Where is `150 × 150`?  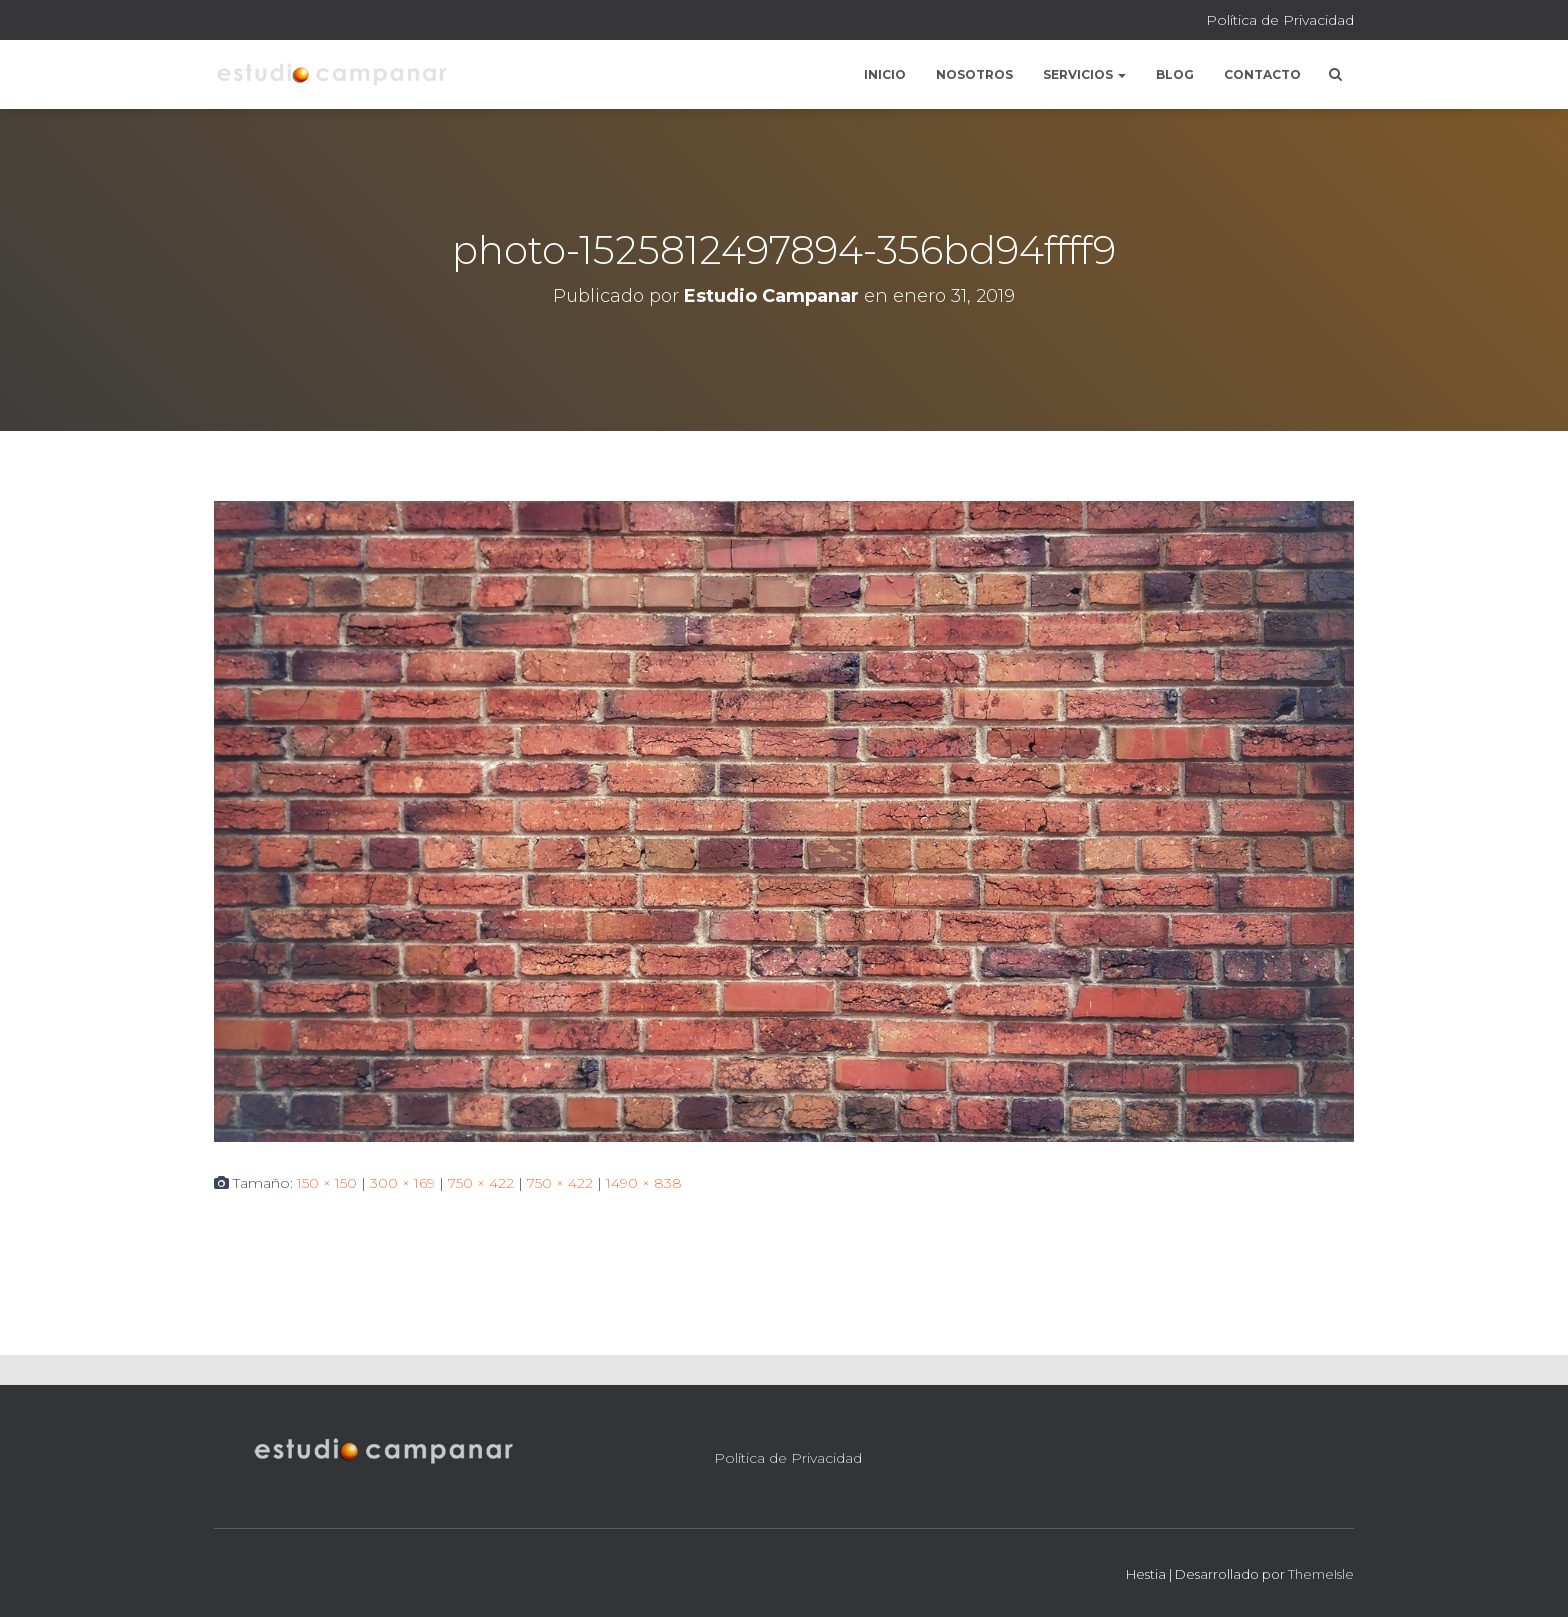
150 × 150 is located at coordinates (327, 1183).